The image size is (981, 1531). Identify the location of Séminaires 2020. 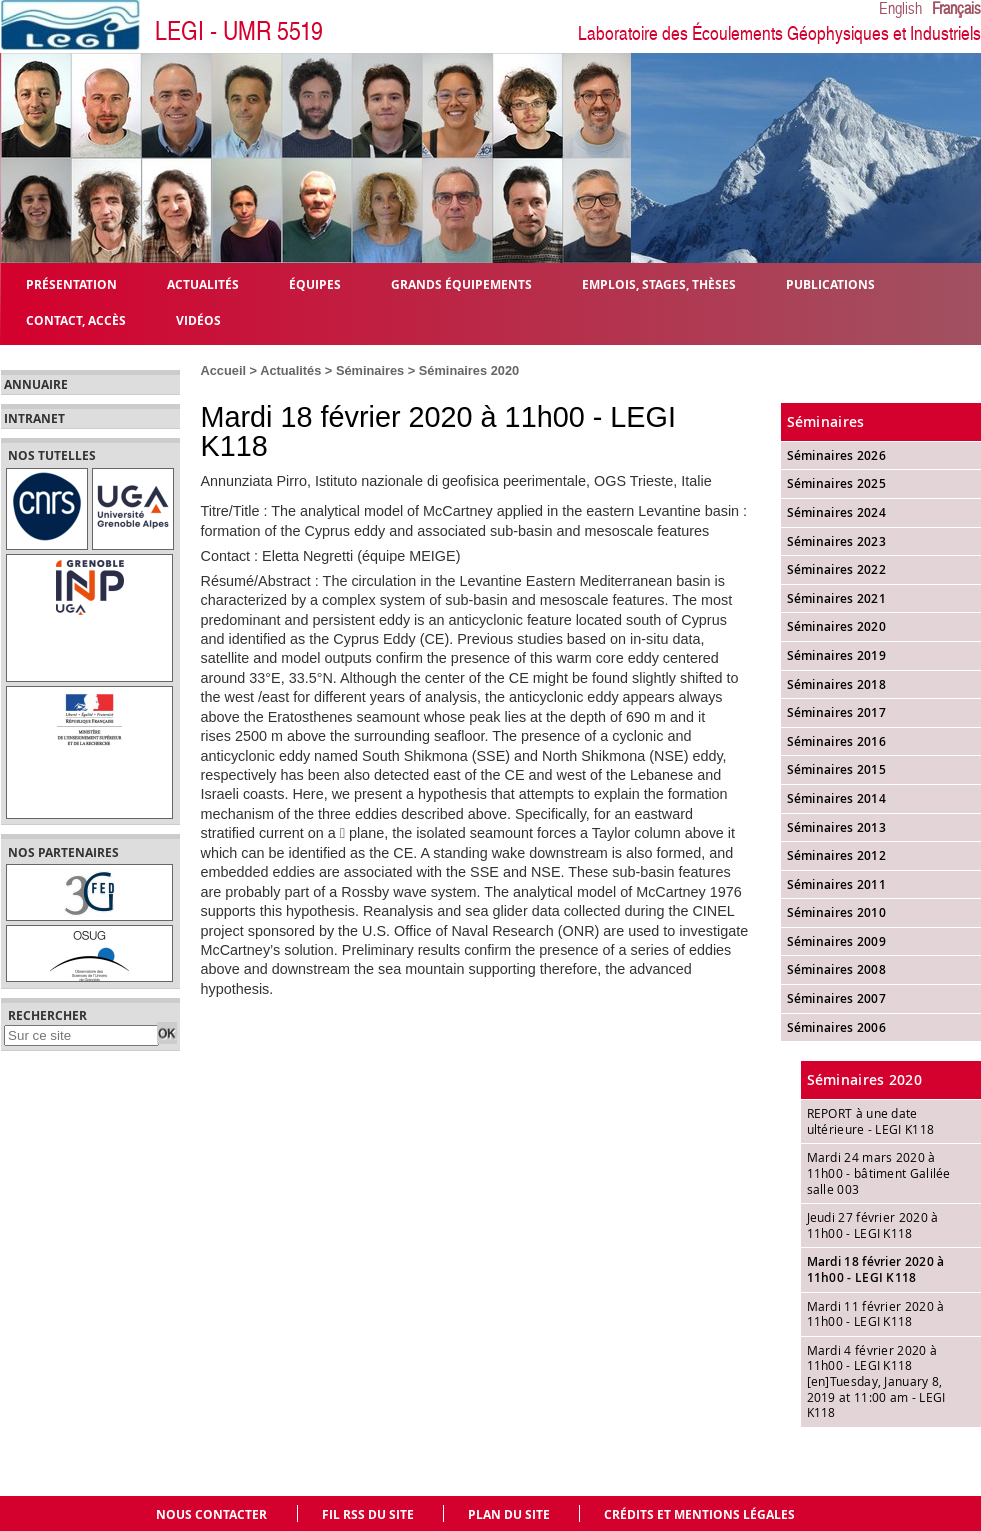
(469, 370).